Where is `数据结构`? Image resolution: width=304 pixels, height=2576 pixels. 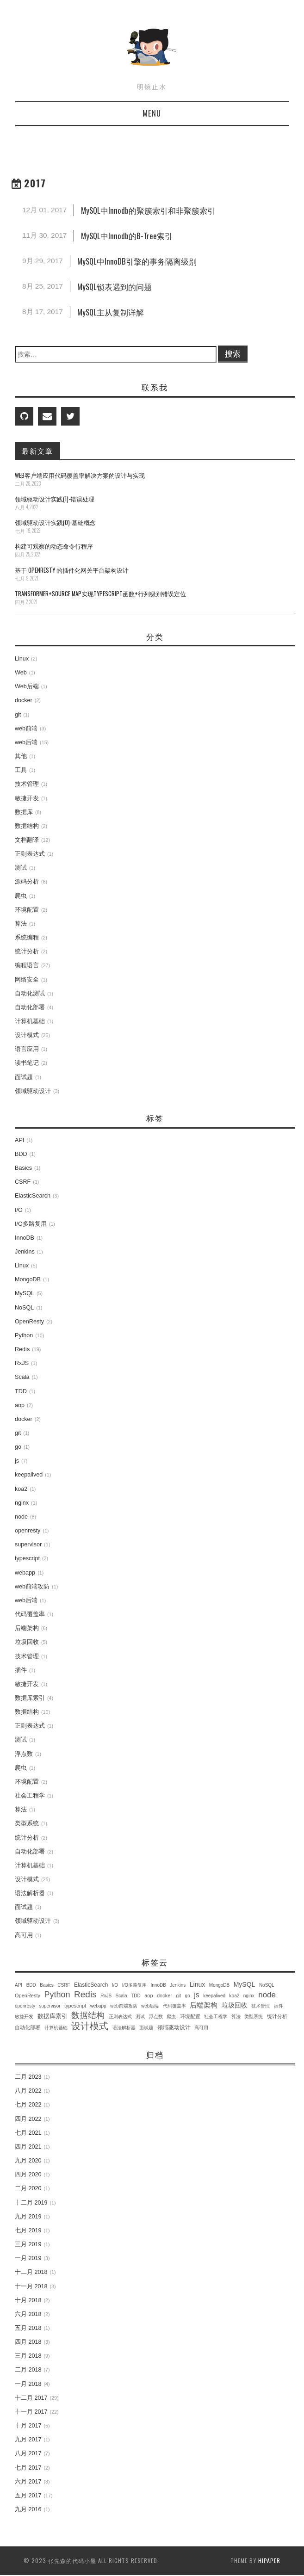
数据结构 is located at coordinates (27, 826).